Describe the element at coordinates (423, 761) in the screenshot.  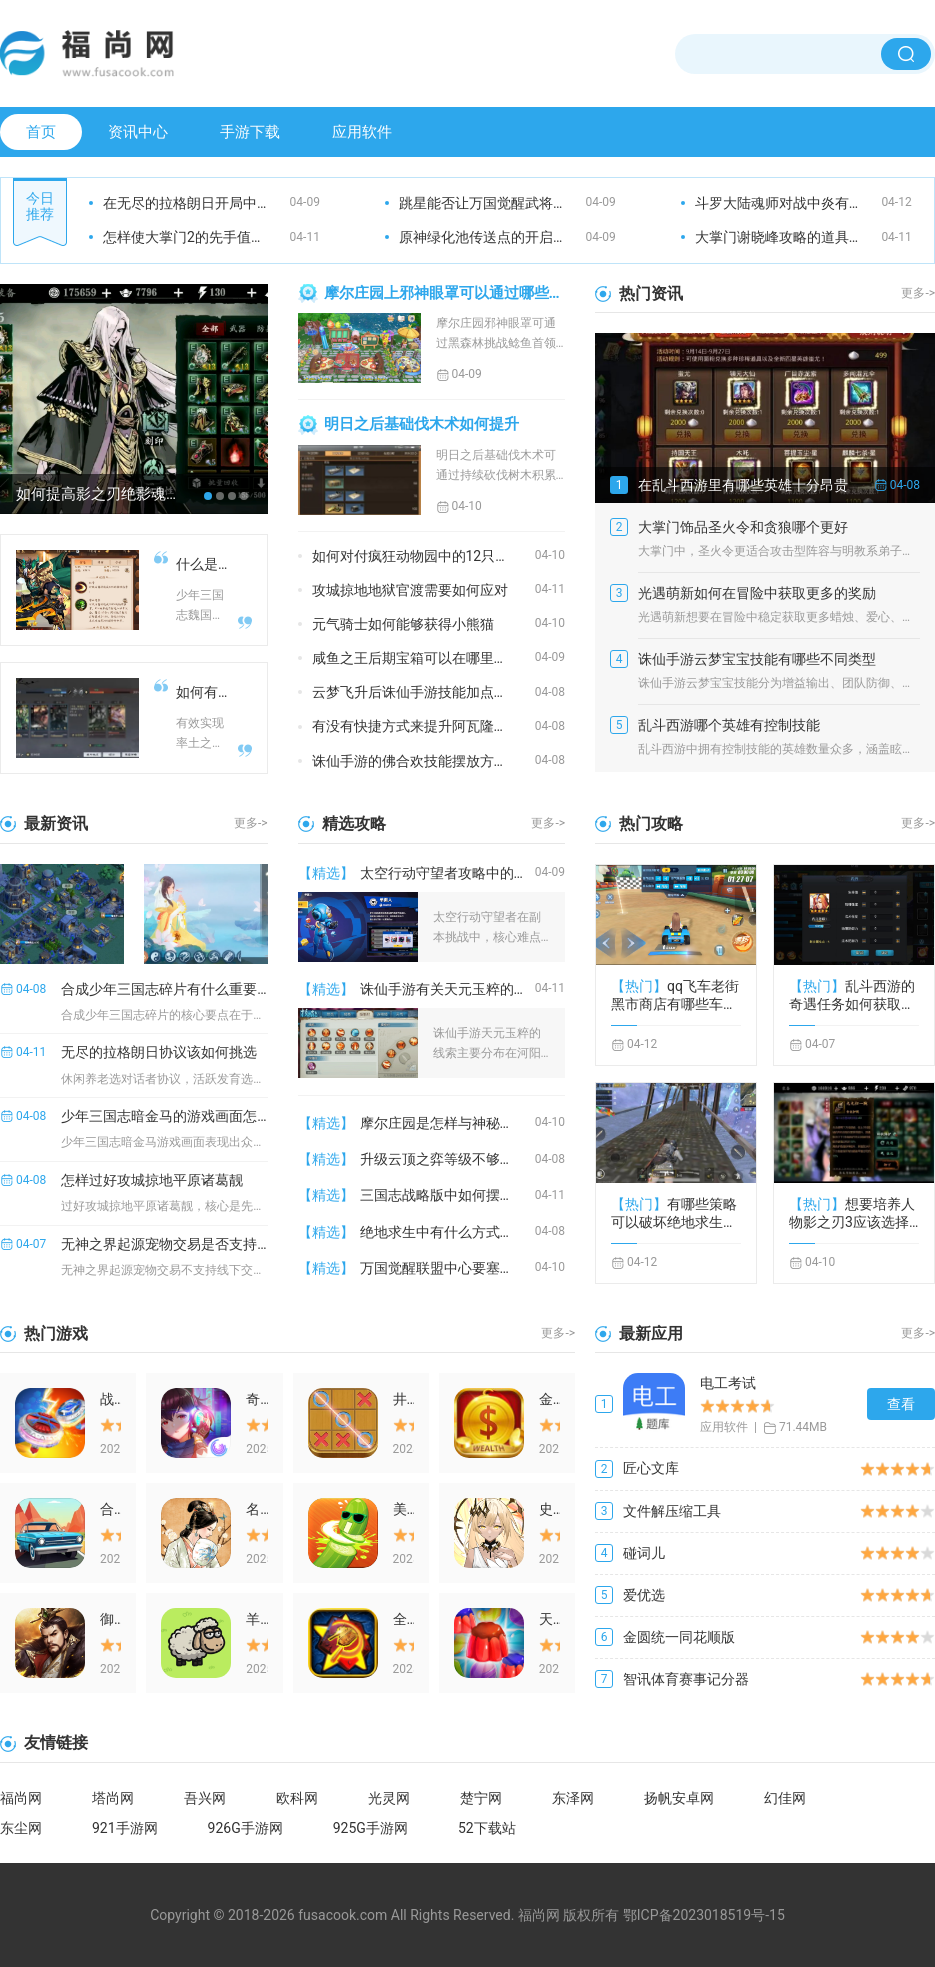
I see `诛仙手游的佛合欢技能摆放方法是什么` at that location.